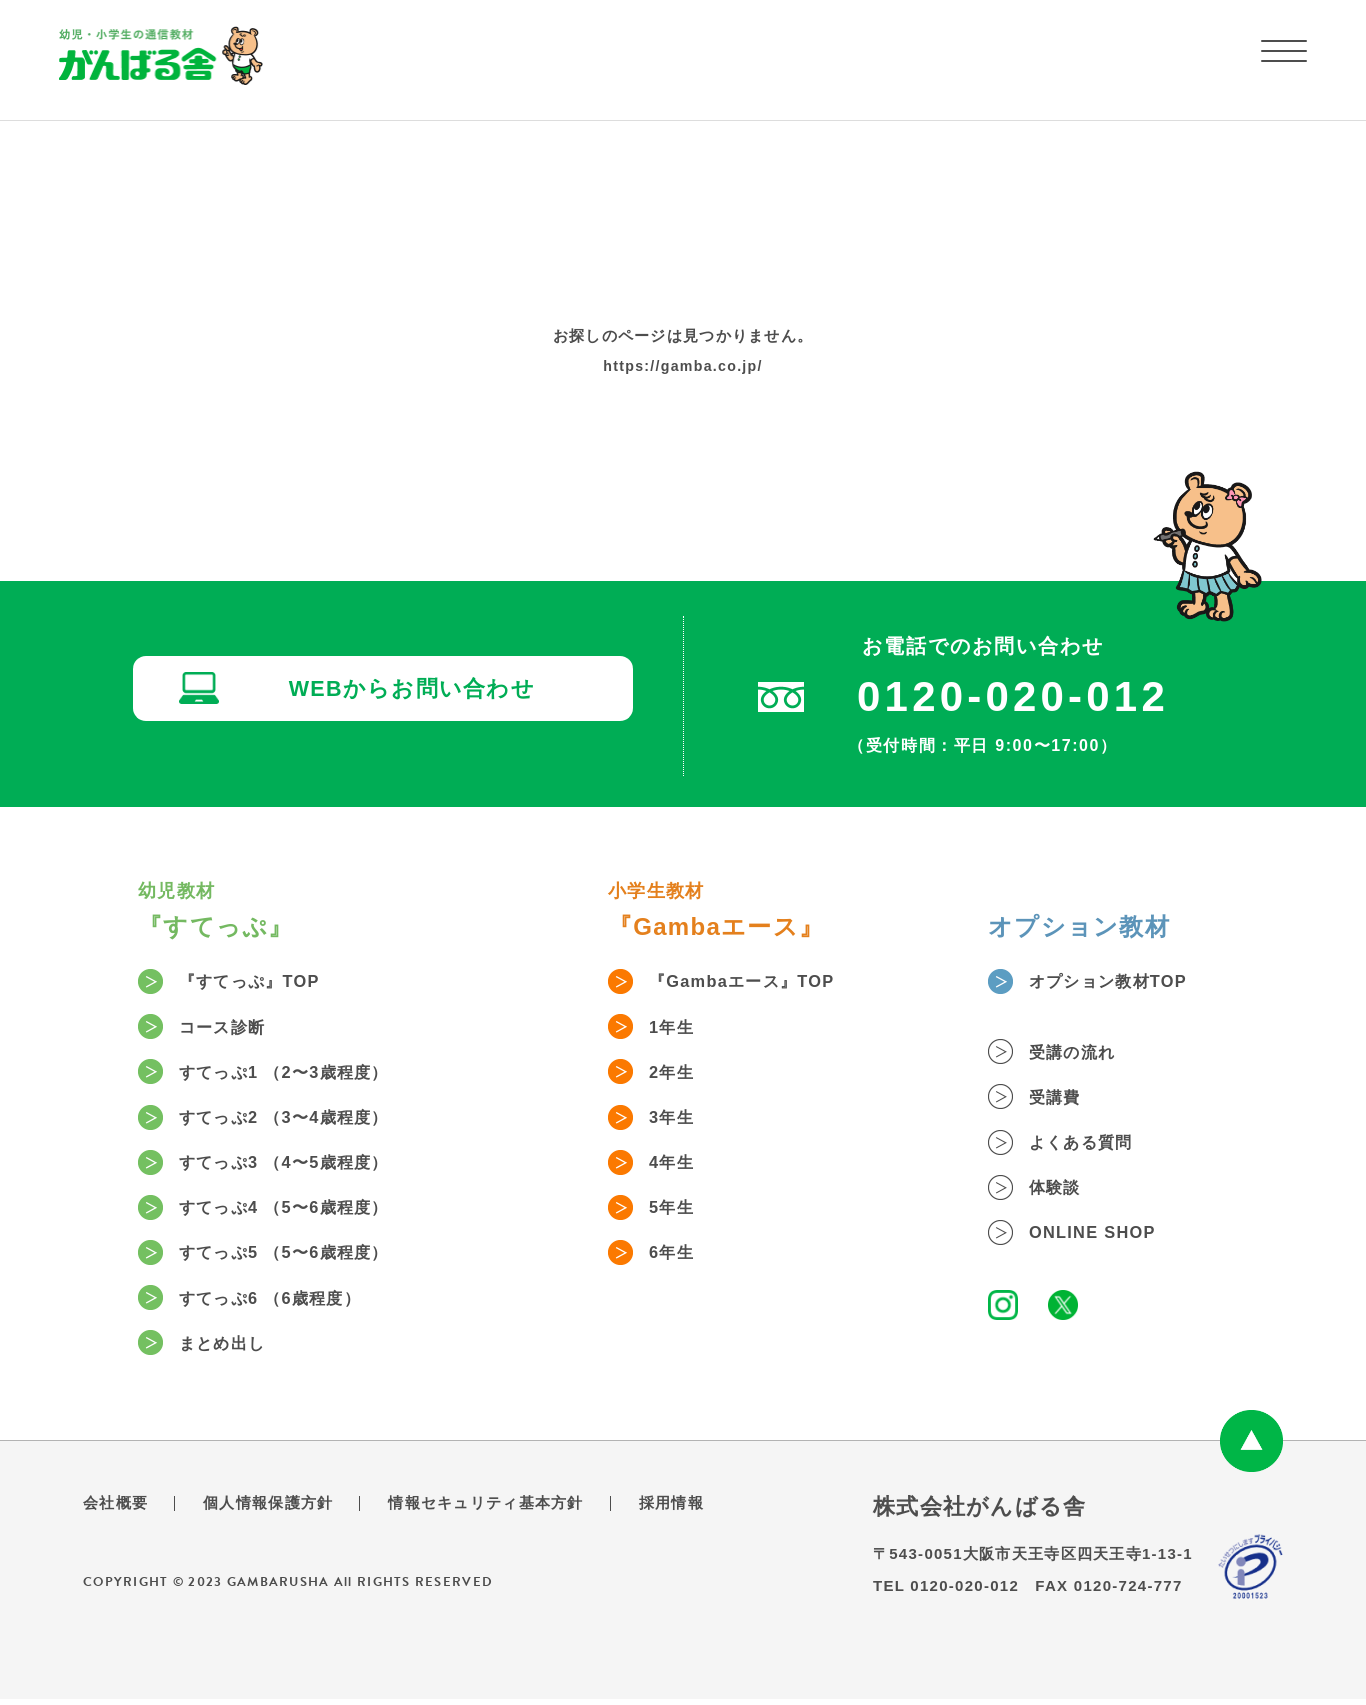  I want to click on すてっぷ2 （3〜4歳程度）, so click(299, 1120).